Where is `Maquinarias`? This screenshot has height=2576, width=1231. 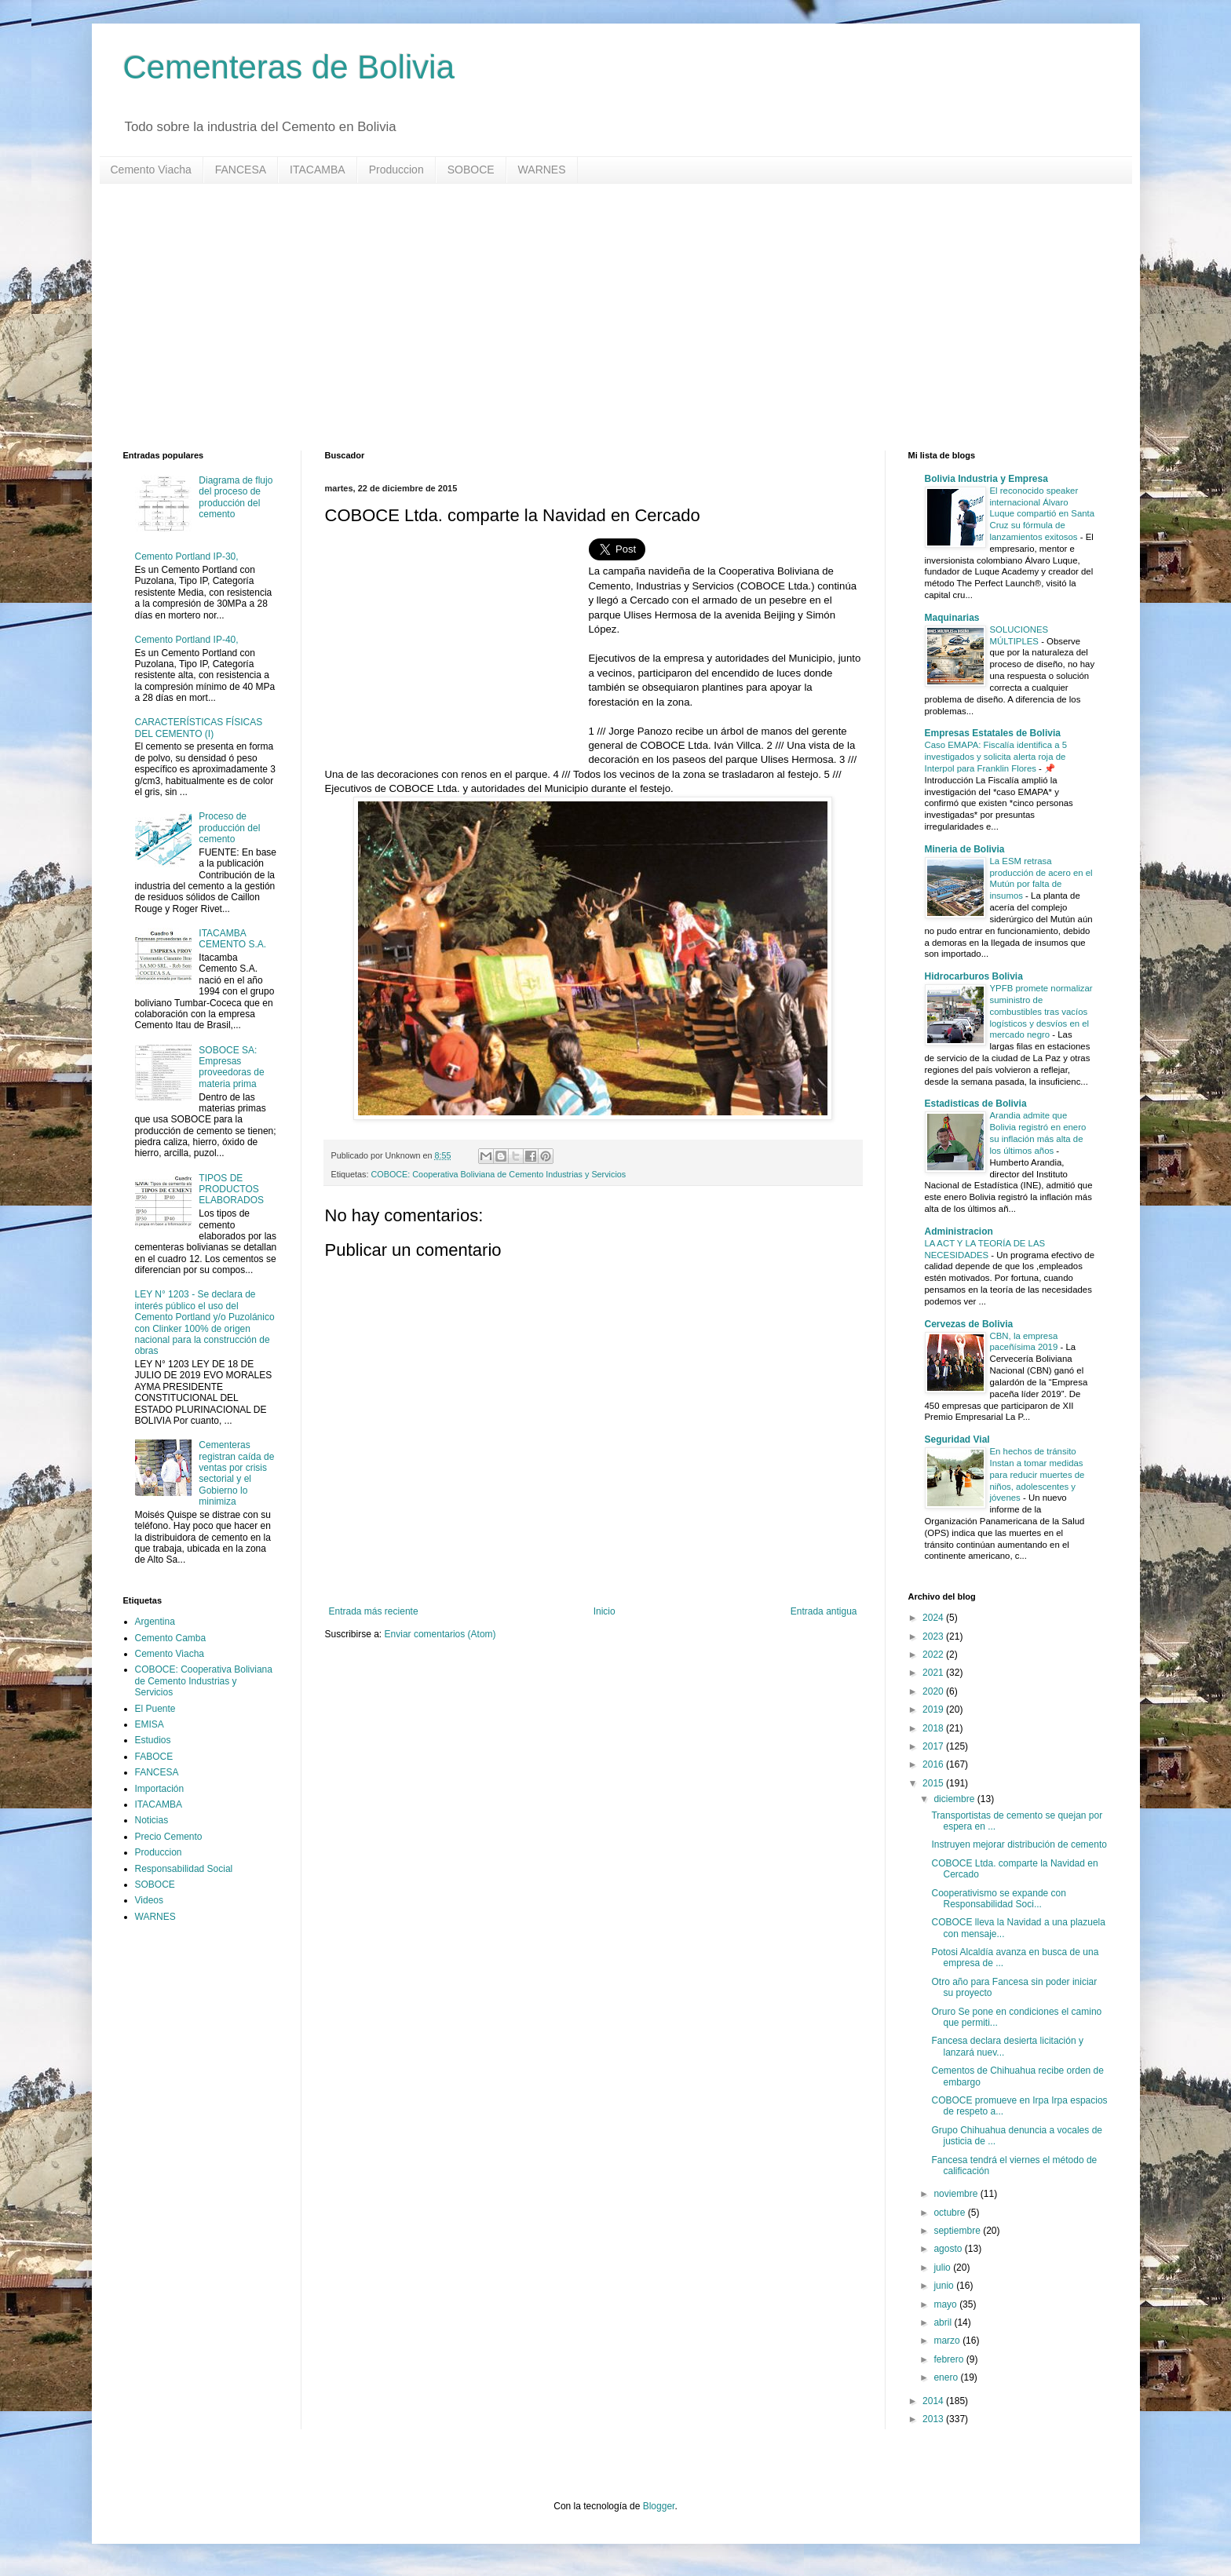 Maquinarias is located at coordinates (952, 617).